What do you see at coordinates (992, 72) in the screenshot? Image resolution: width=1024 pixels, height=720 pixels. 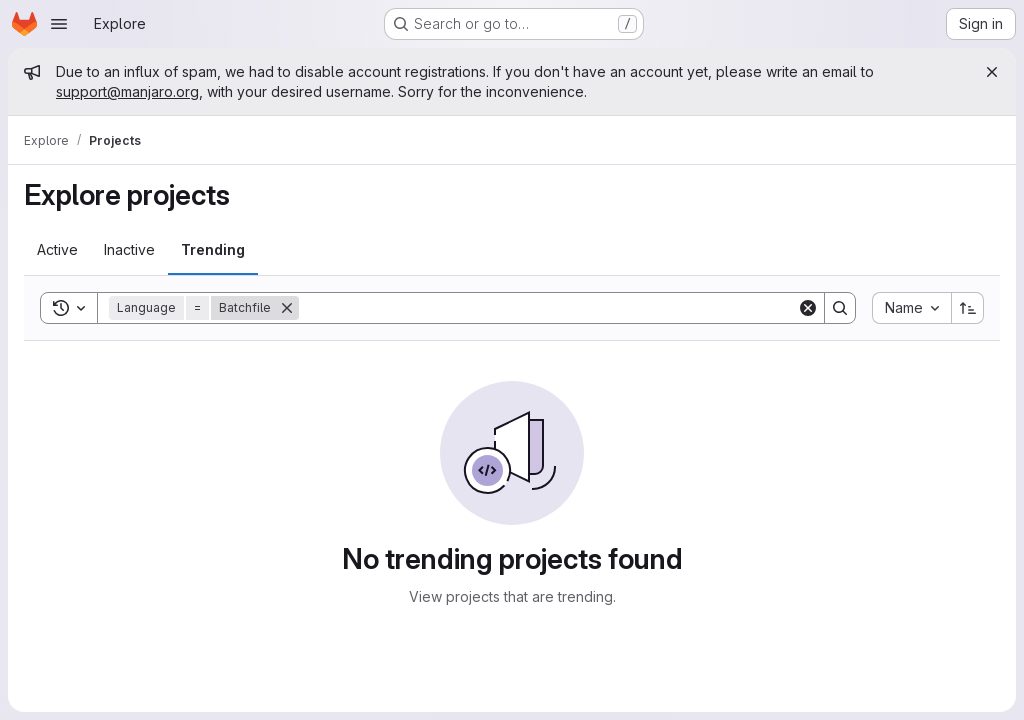 I see `[Close]` at bounding box center [992, 72].